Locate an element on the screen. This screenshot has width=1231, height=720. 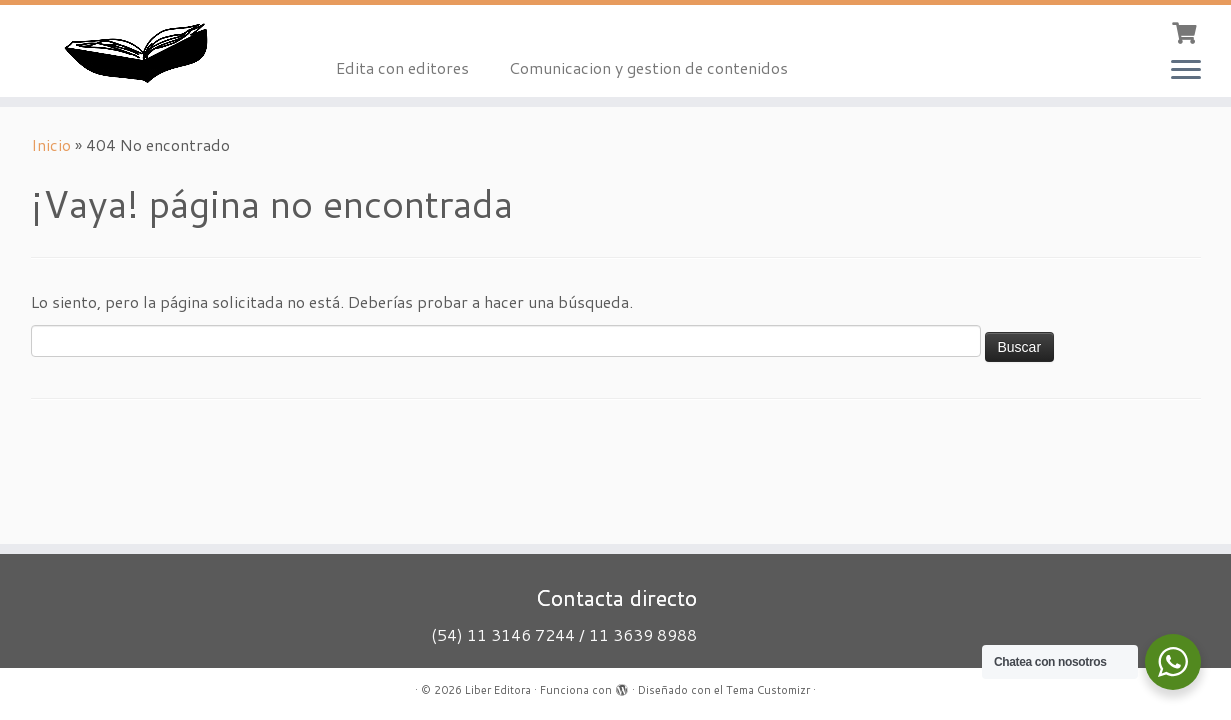
[Liber Editora | Oficio editorial] is located at coordinates (142, 51).